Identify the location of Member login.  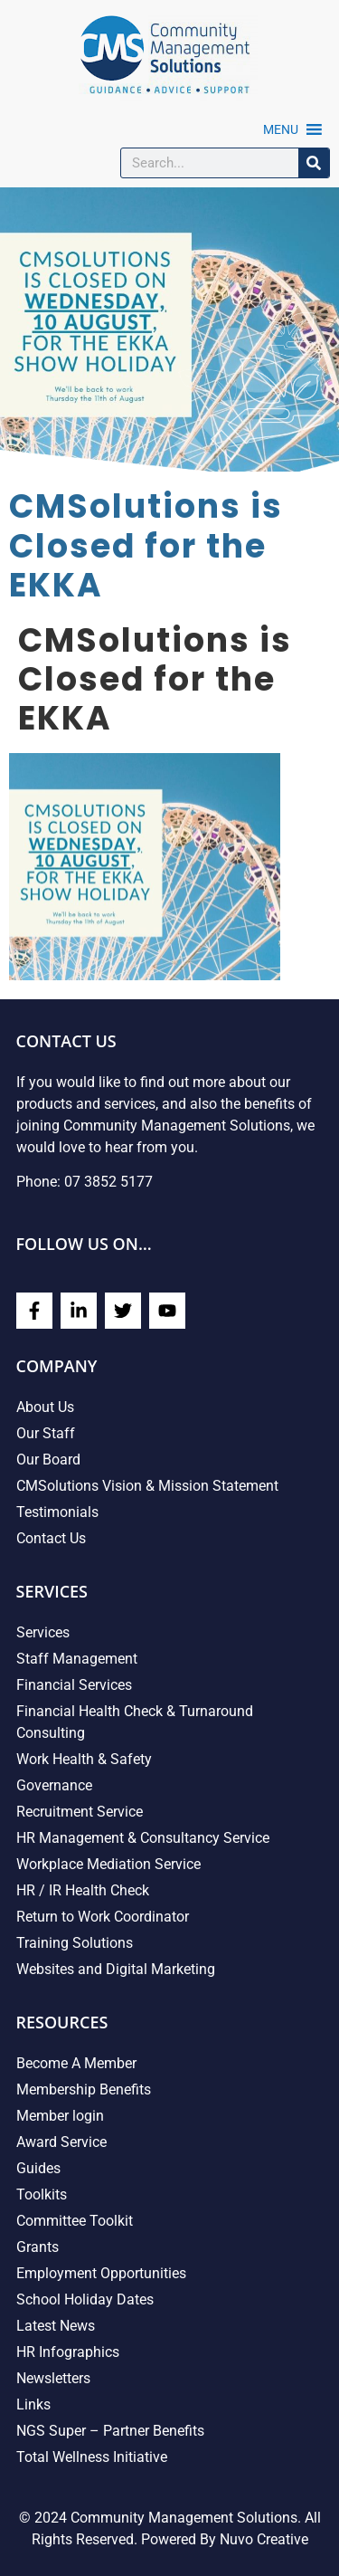
(60, 2115).